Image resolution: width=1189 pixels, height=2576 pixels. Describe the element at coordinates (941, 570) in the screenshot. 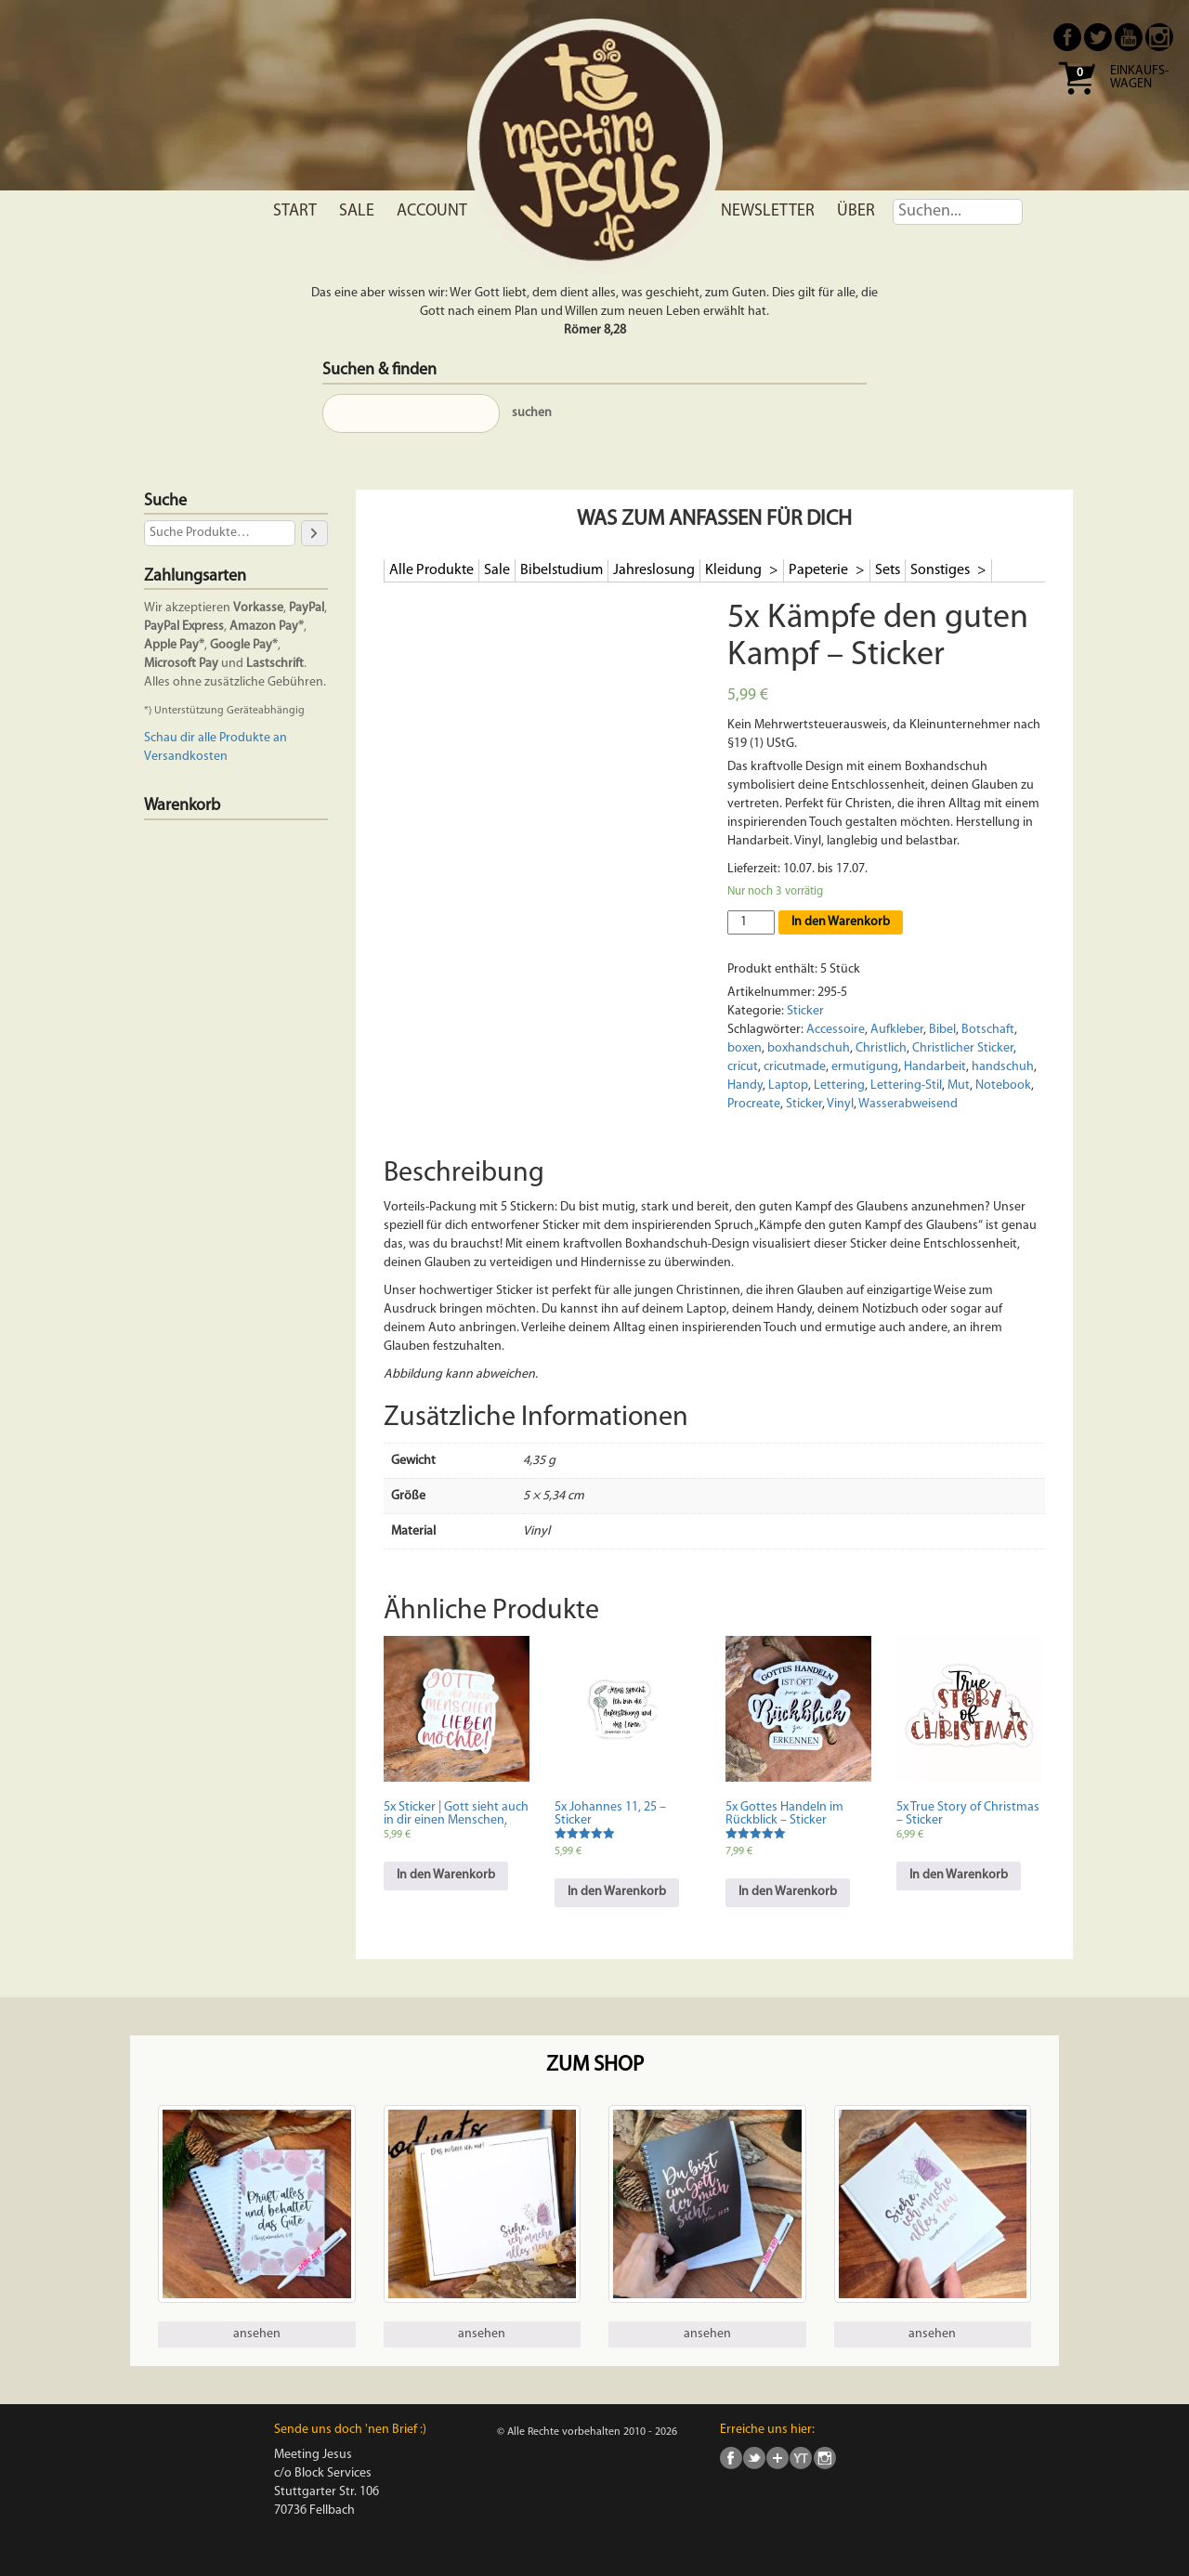

I see `Sonstiges` at that location.